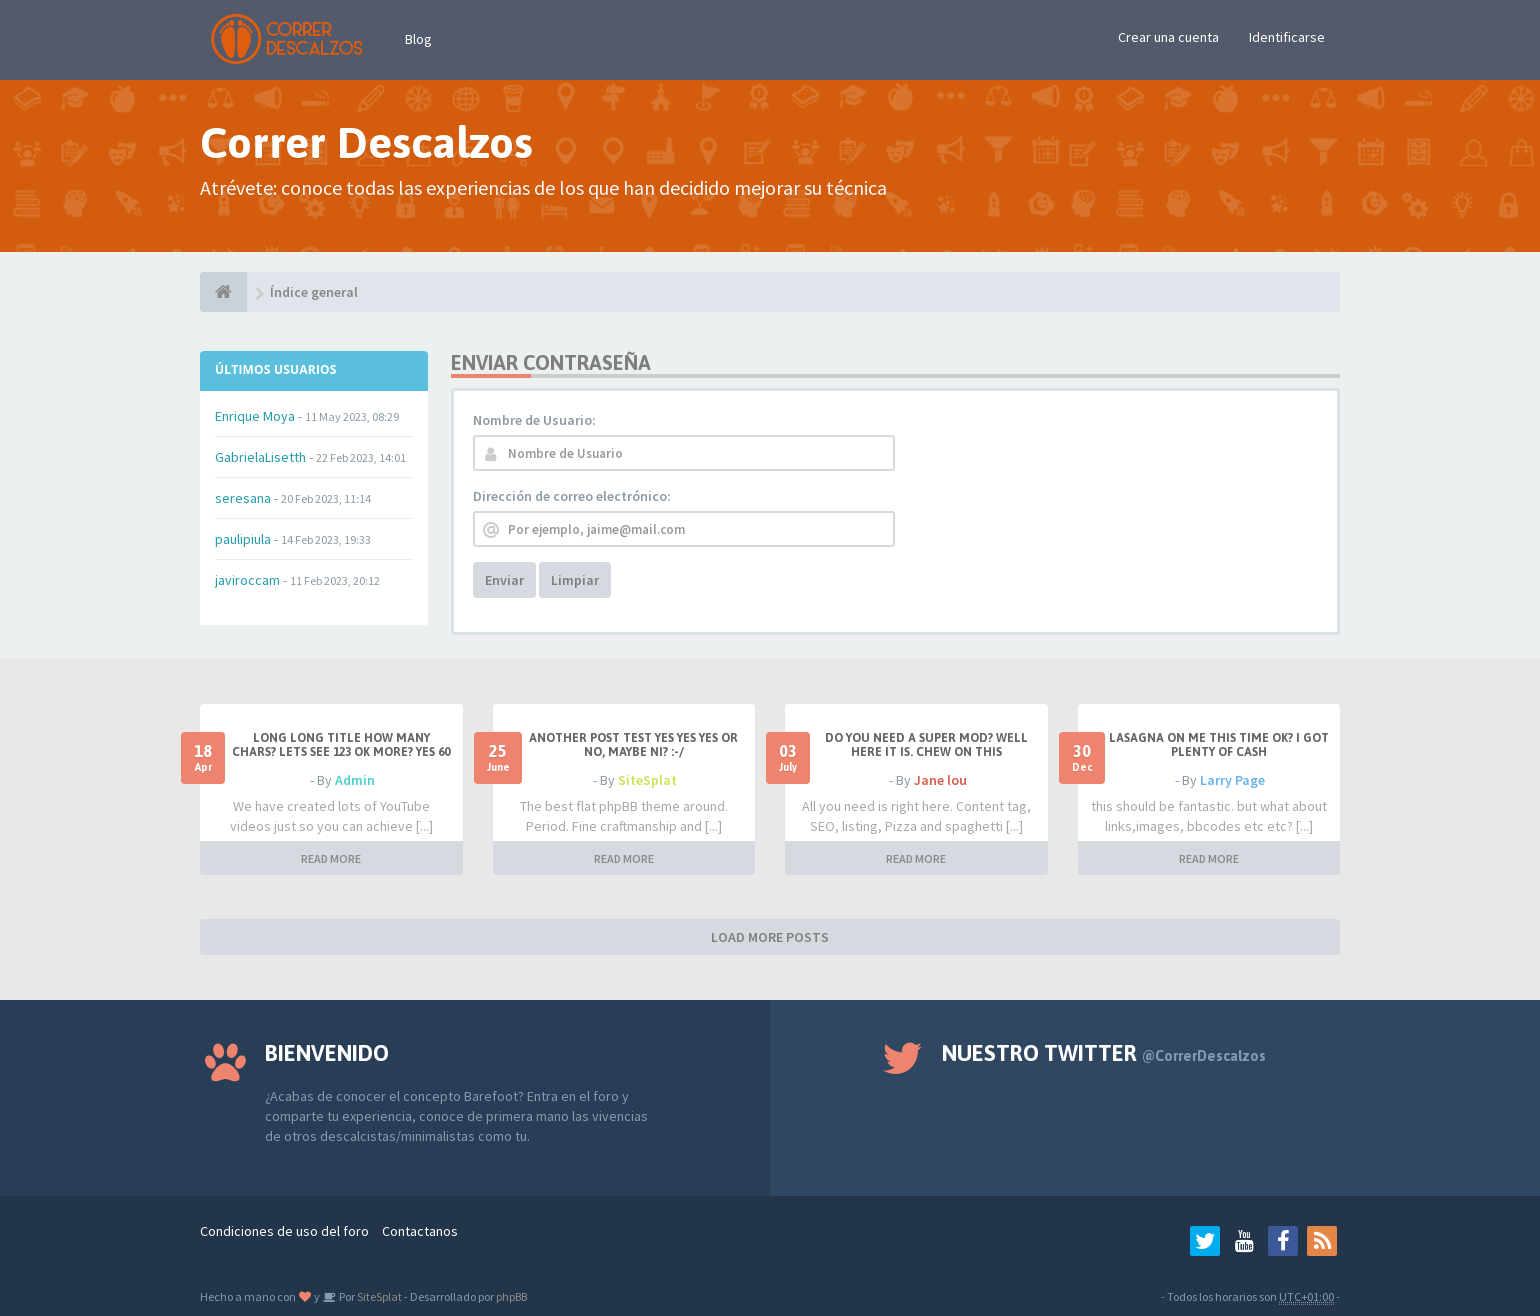 Image resolution: width=1540 pixels, height=1316 pixels. I want to click on phpBB, so click(511, 1296).